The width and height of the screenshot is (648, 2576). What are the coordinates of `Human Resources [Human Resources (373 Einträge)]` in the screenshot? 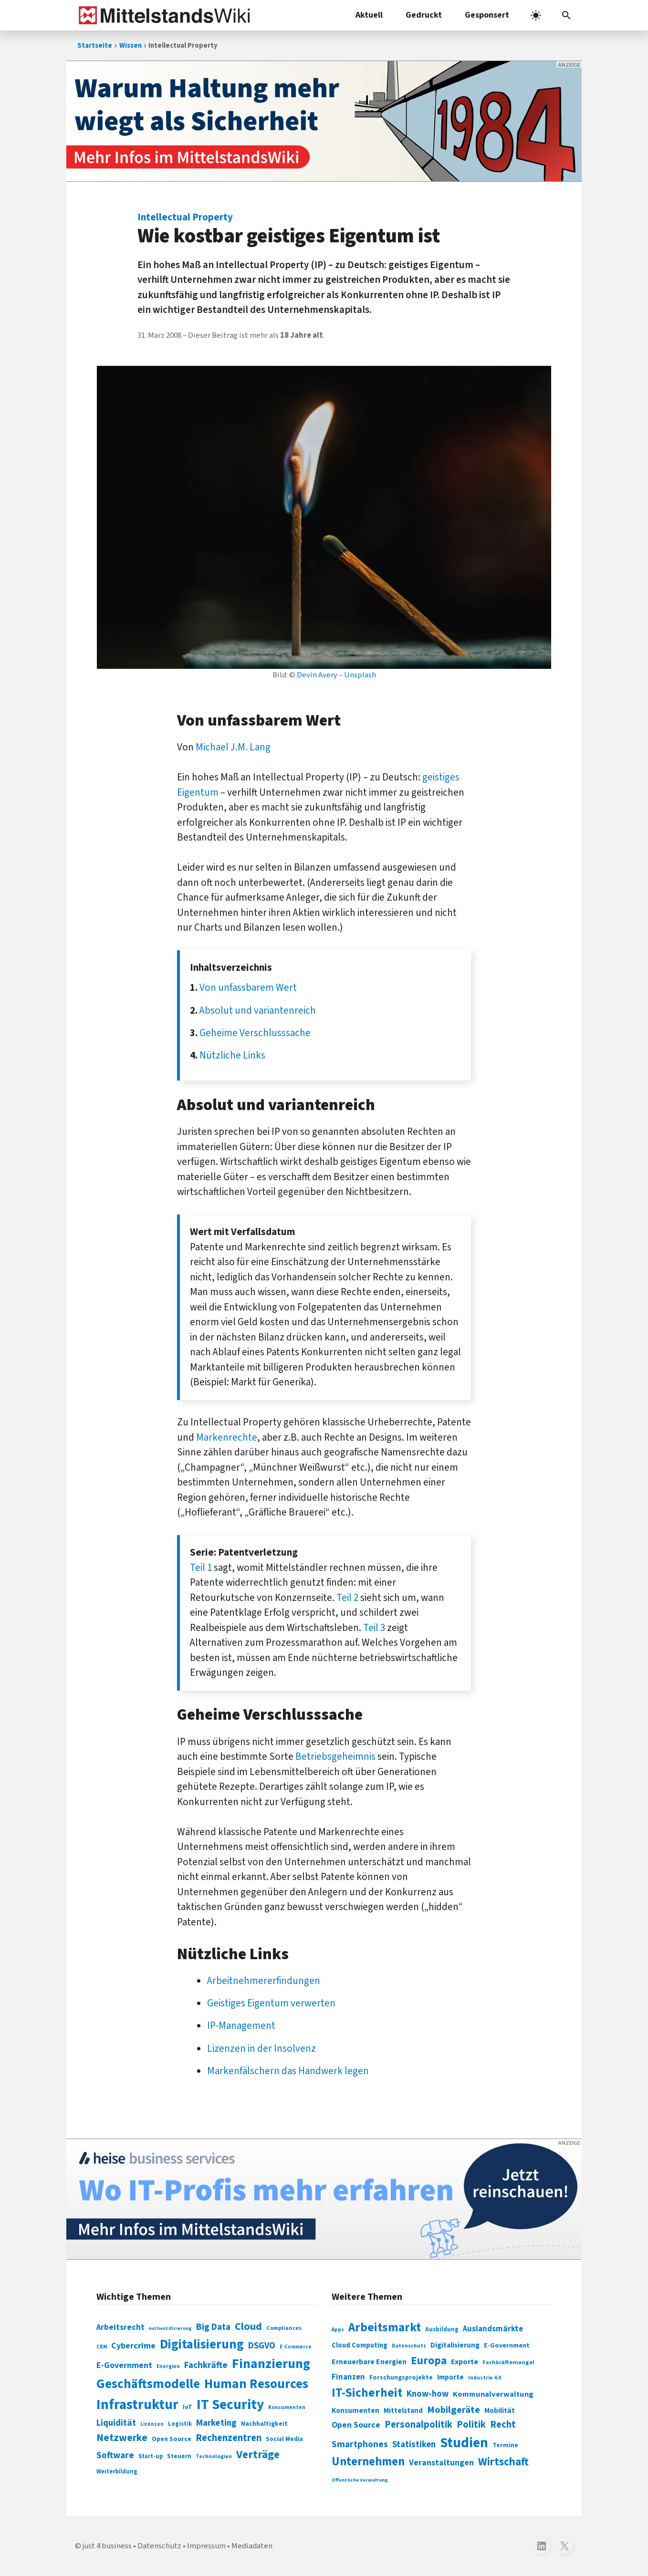 It's located at (256, 2384).